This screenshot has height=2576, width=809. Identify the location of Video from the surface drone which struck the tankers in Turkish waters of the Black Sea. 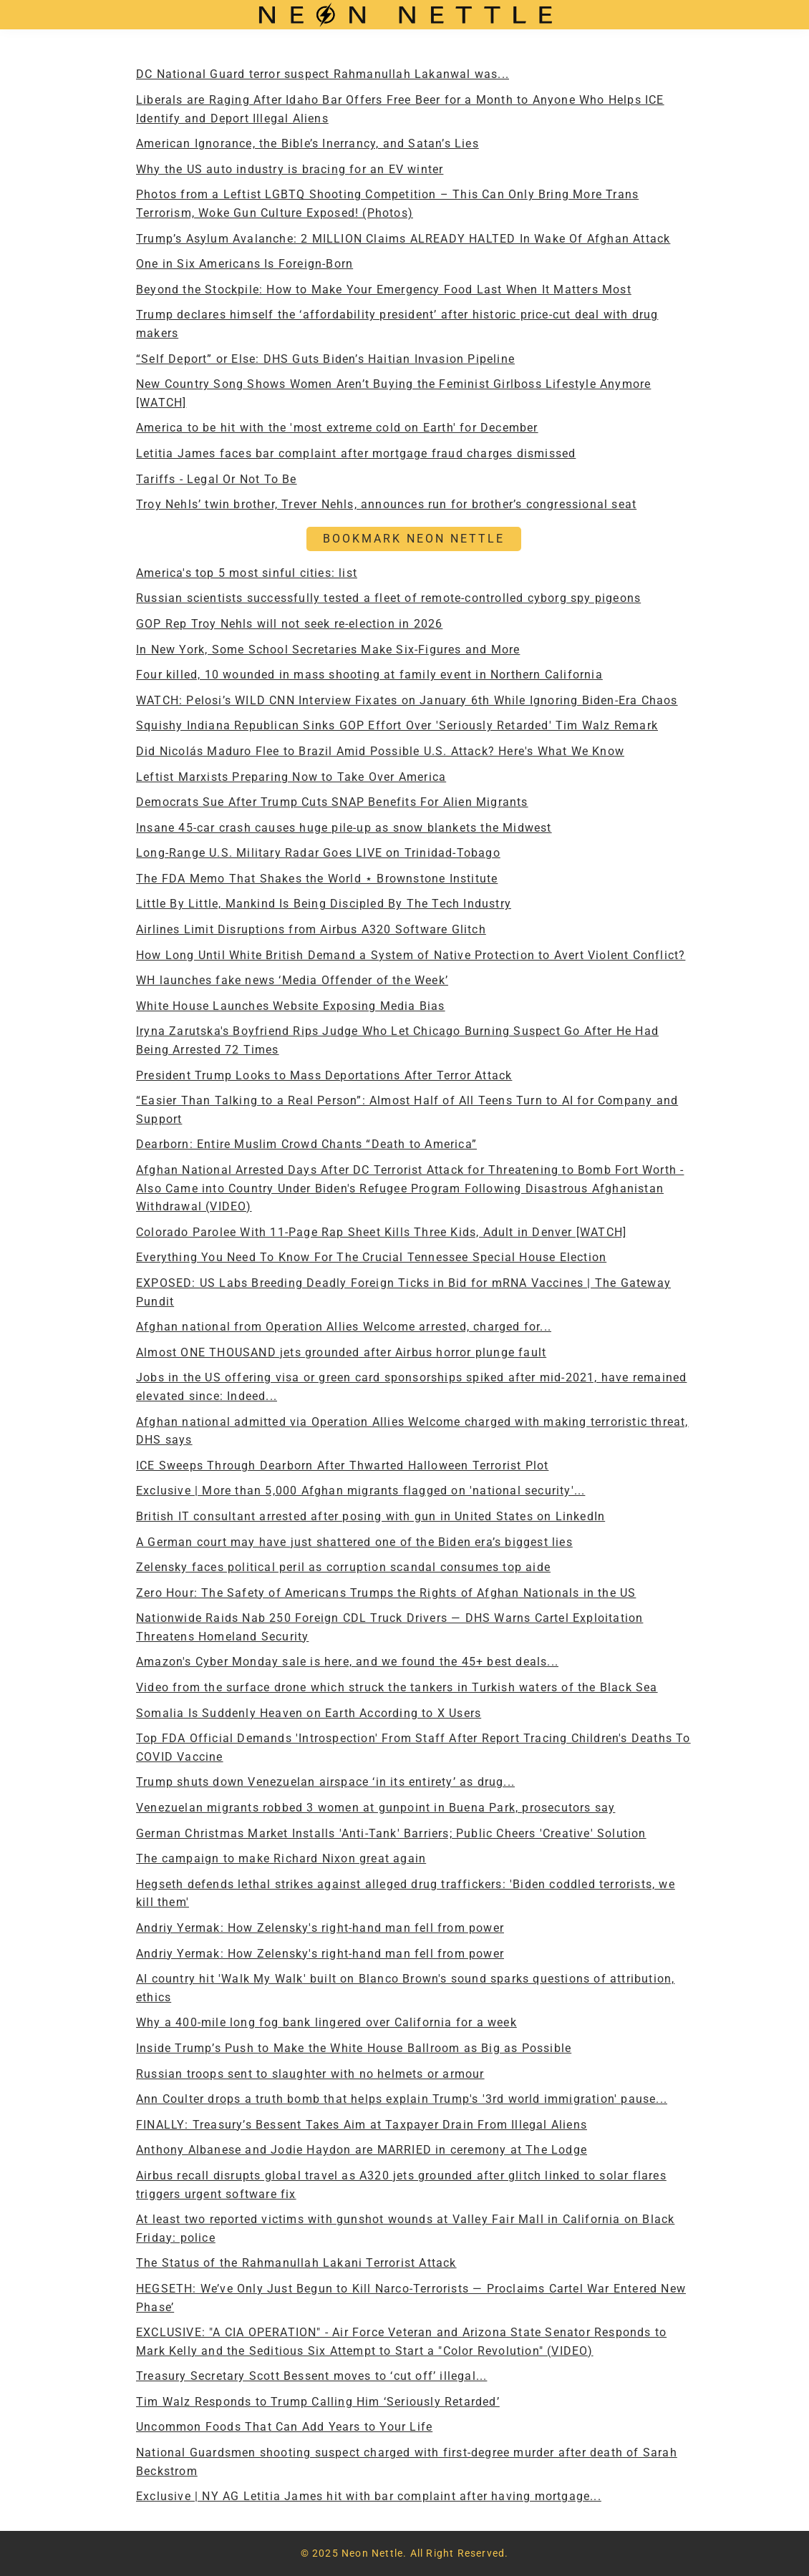
(397, 1687).